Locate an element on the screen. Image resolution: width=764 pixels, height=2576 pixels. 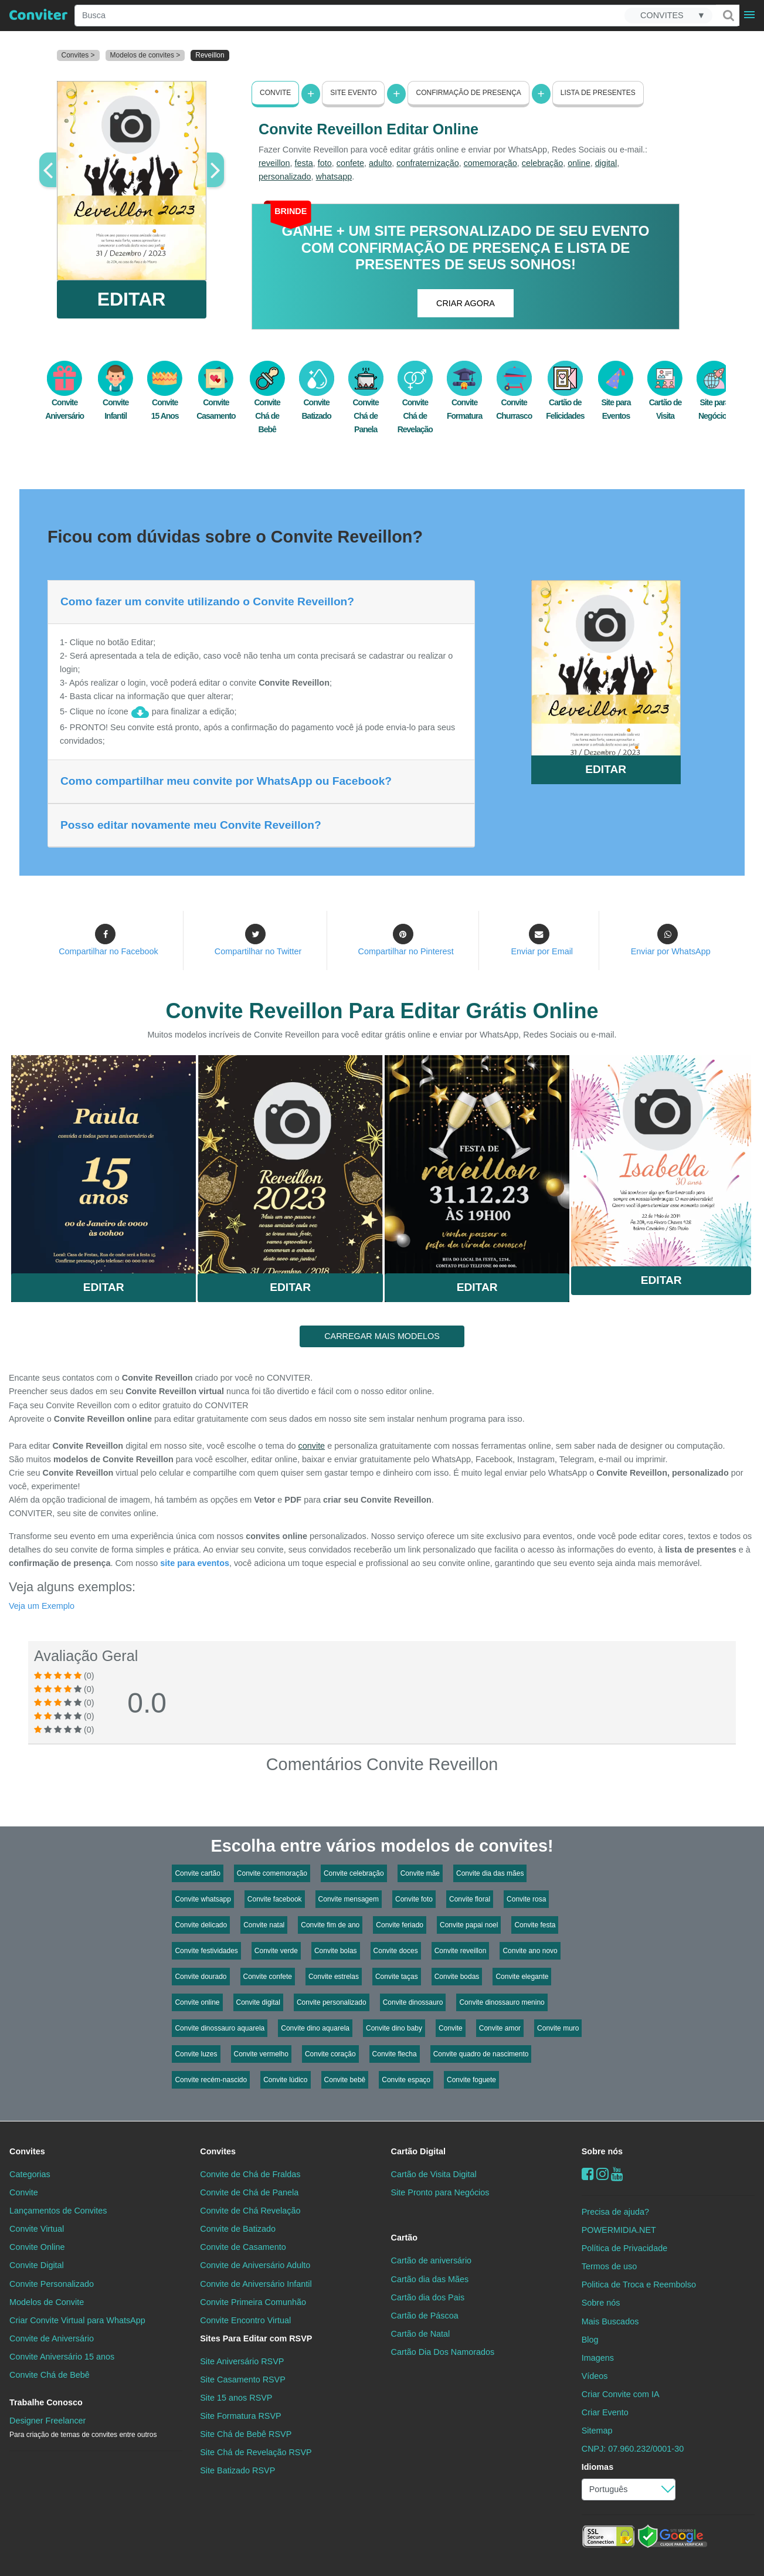
festa is located at coordinates (304, 163).